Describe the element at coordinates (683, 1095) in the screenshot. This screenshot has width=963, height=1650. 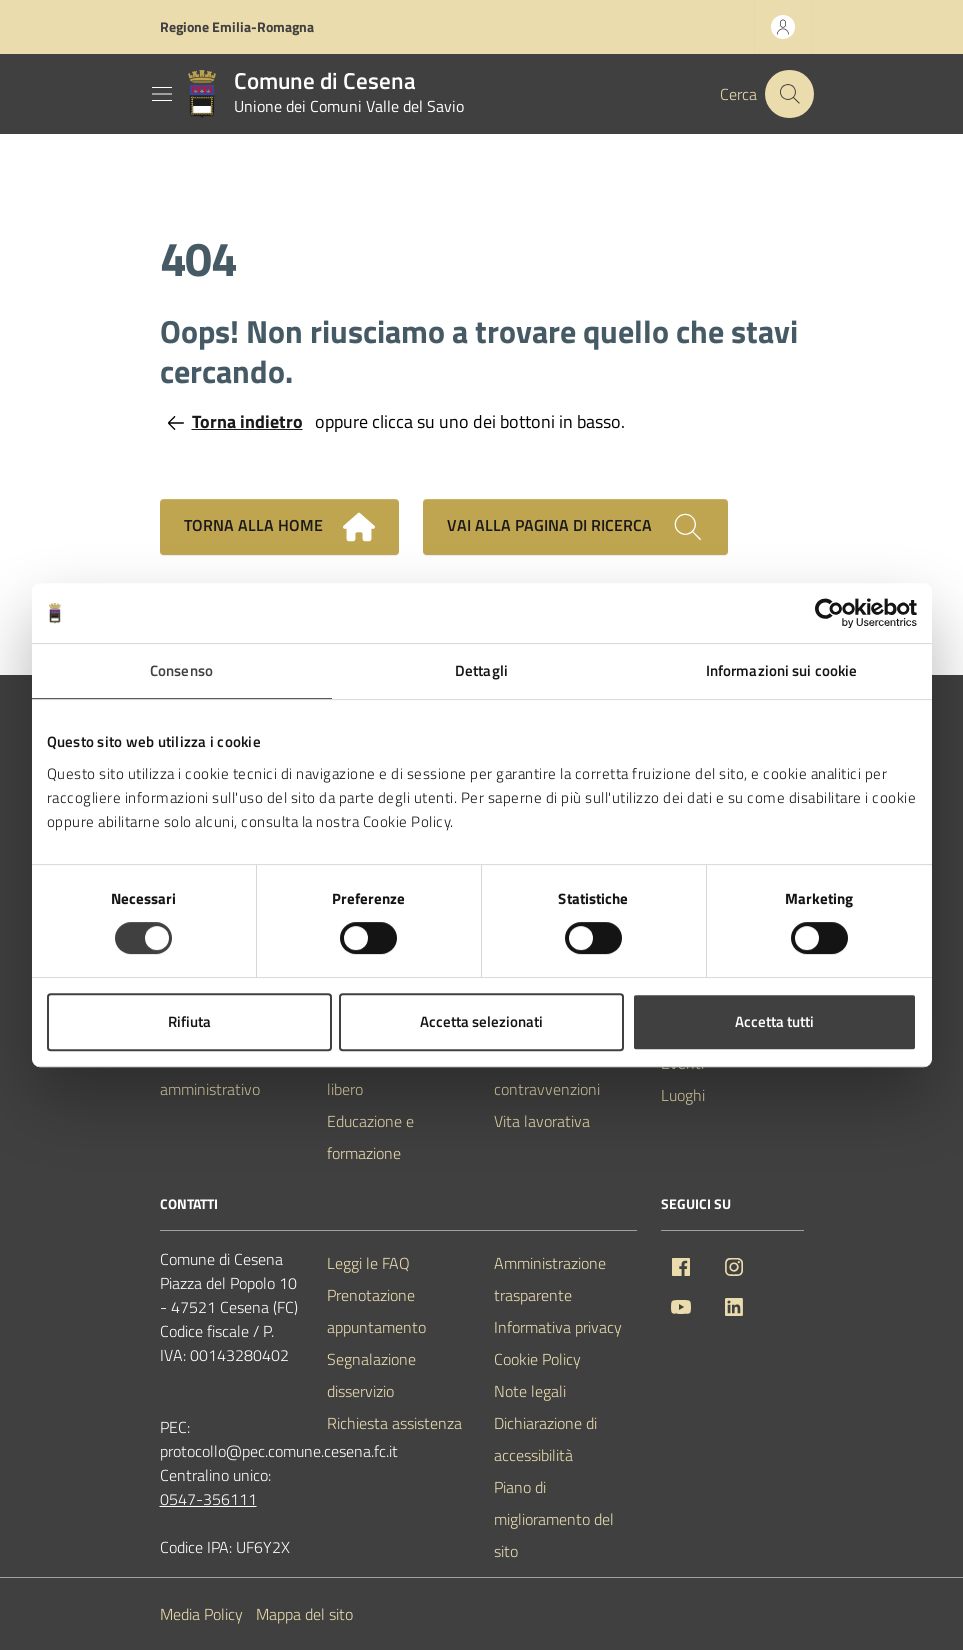
I see `Luoghi` at that location.